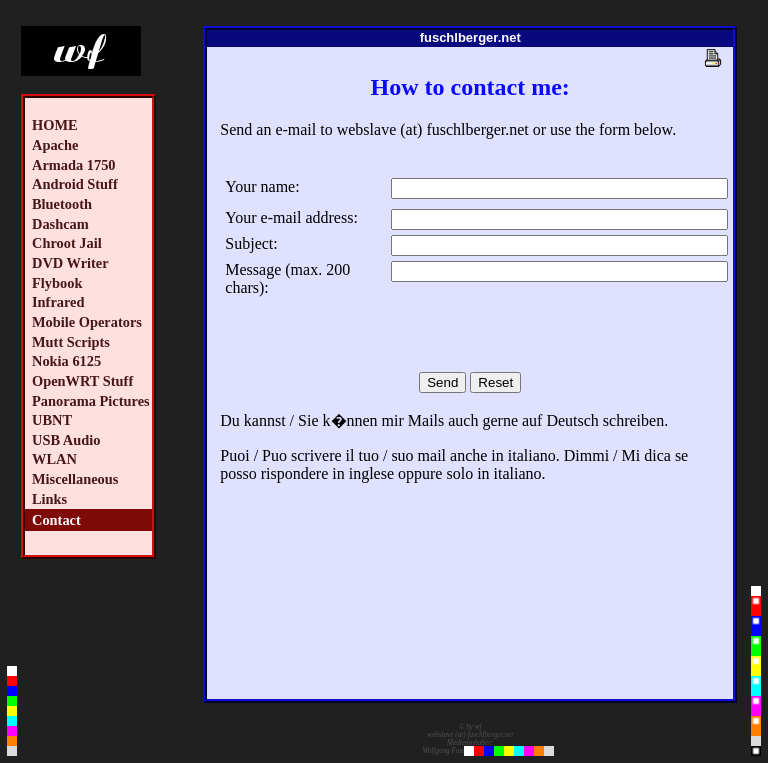  Describe the element at coordinates (58, 302) in the screenshot. I see `Infrared` at that location.